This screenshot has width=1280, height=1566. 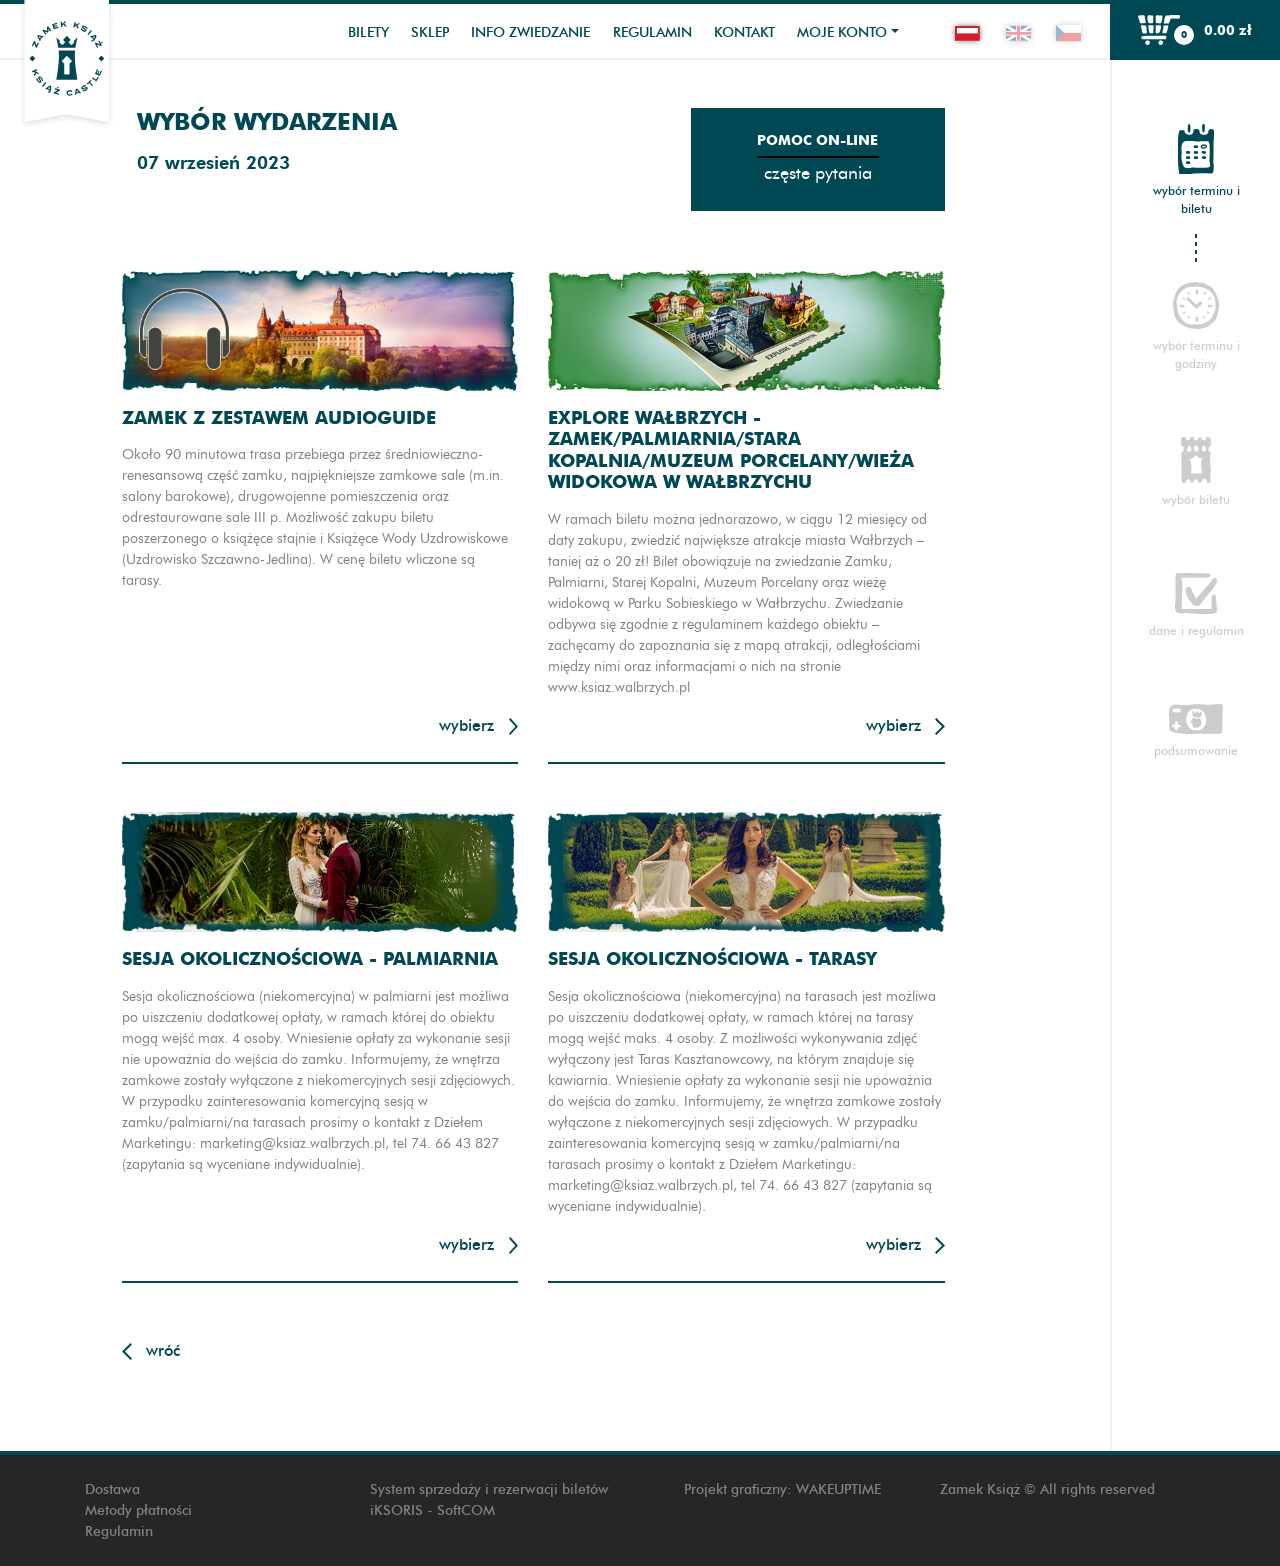 What do you see at coordinates (530, 32) in the screenshot?
I see `Info zwiedzanie` at bounding box center [530, 32].